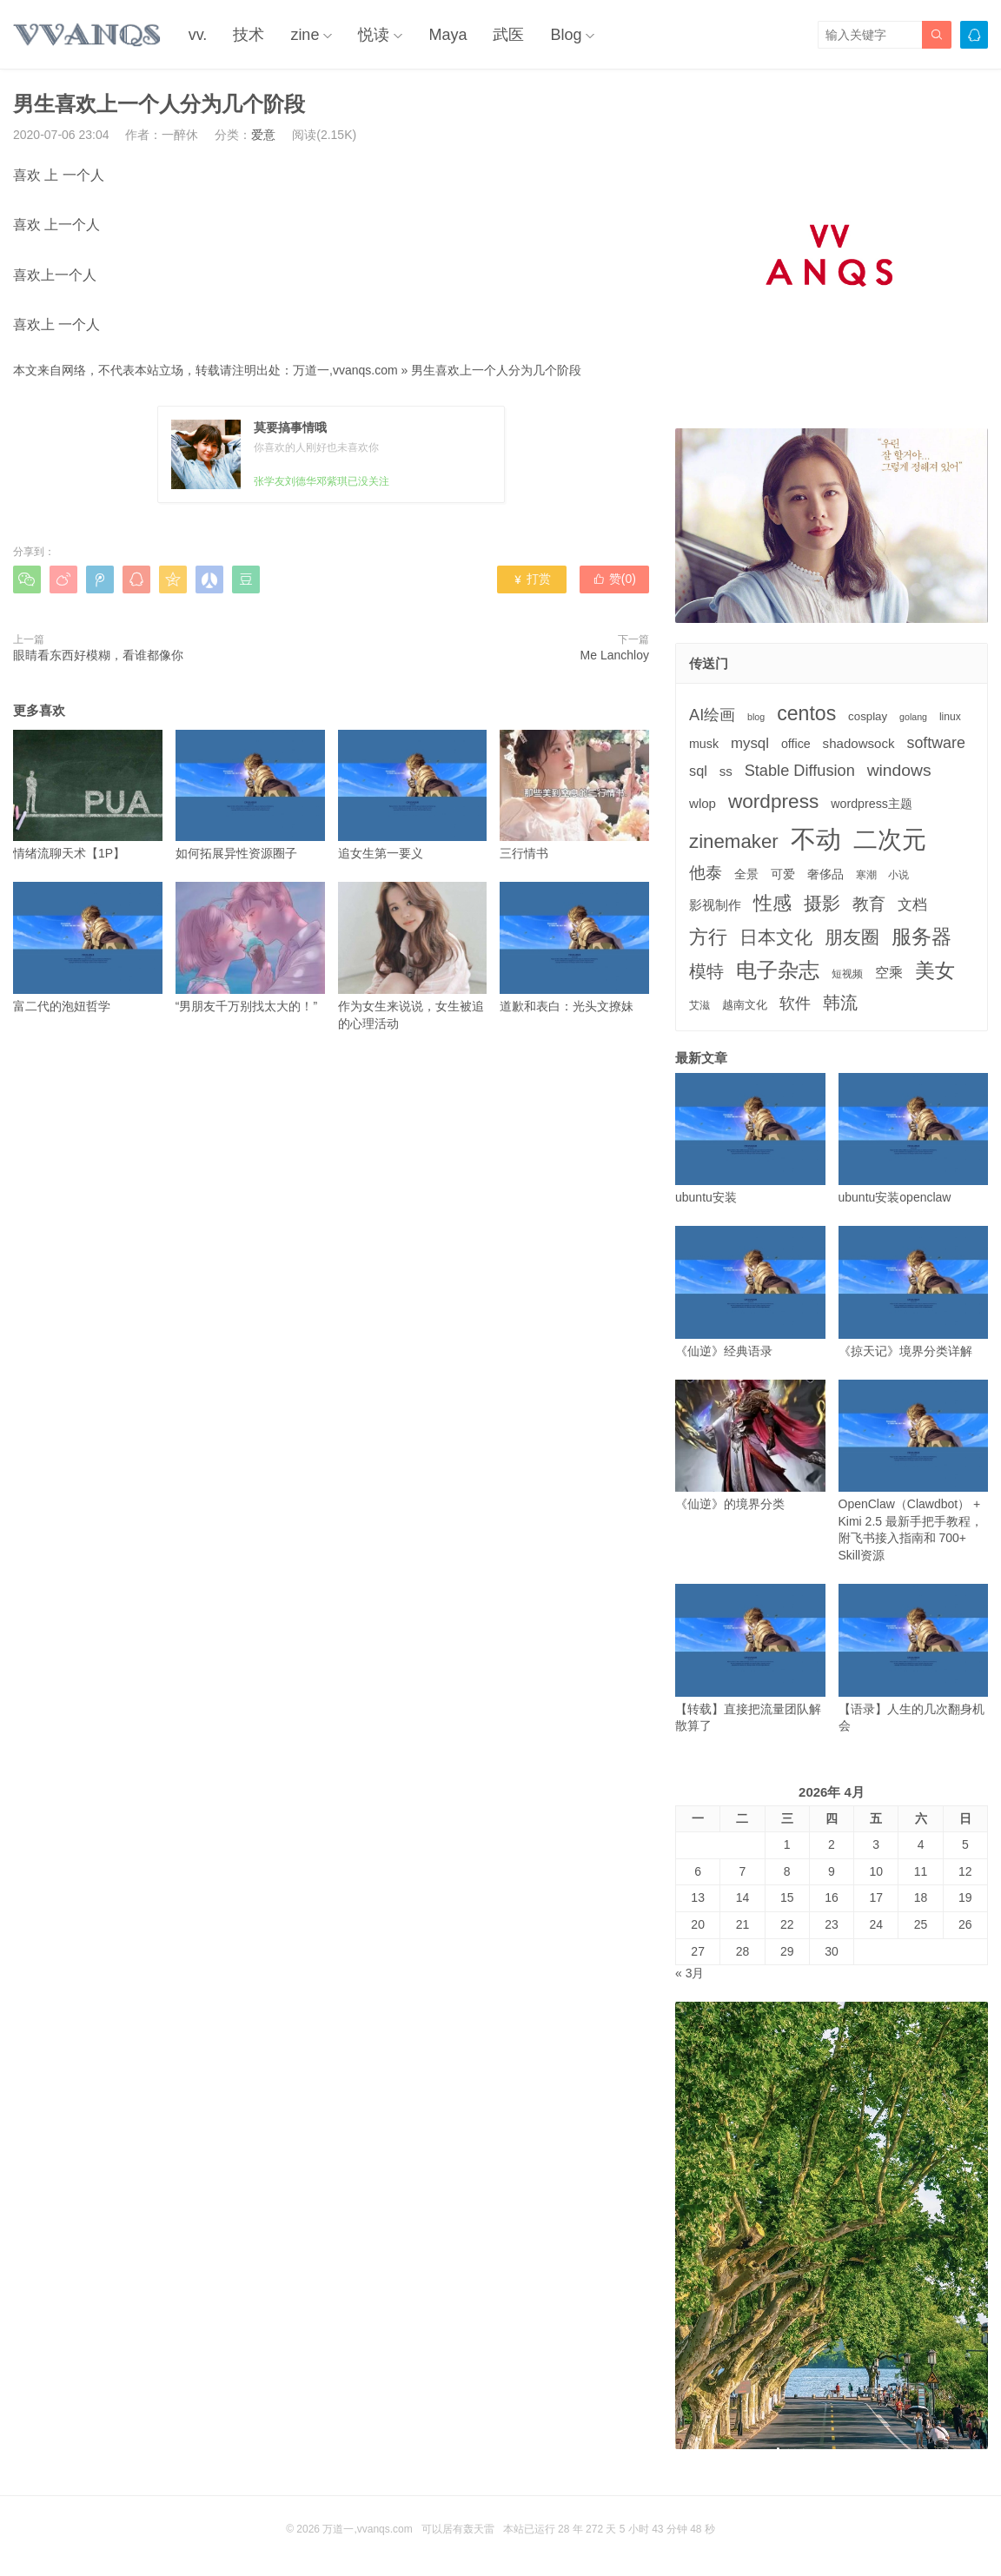  What do you see at coordinates (706, 971) in the screenshot?
I see `模特 [模特 (19个项目)]` at bounding box center [706, 971].